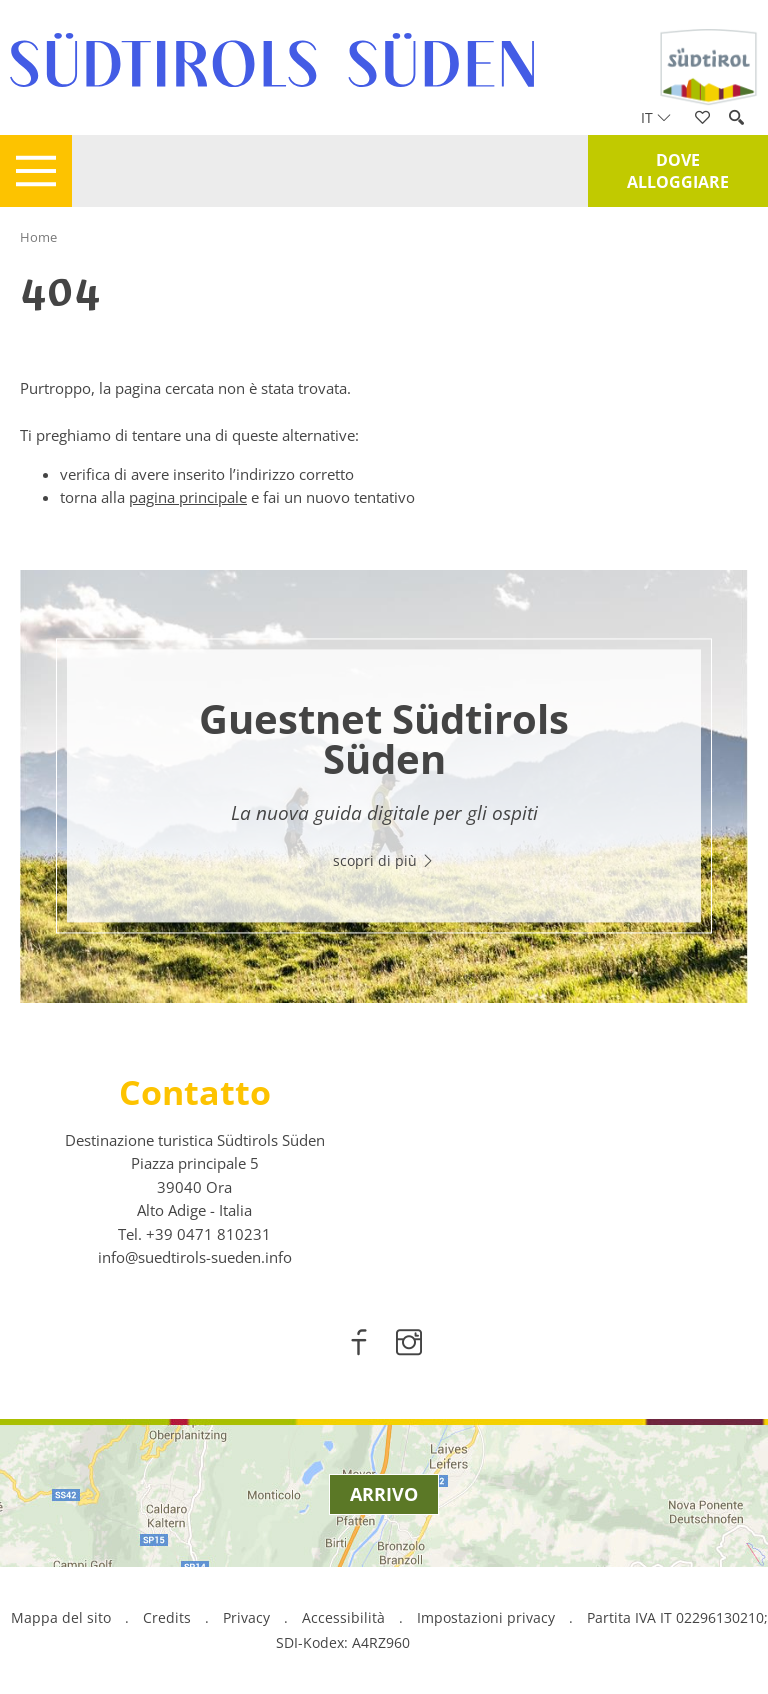 This screenshot has width=768, height=1694. Describe the element at coordinates (208, 1234) in the screenshot. I see `[call 00390471810231]` at that location.